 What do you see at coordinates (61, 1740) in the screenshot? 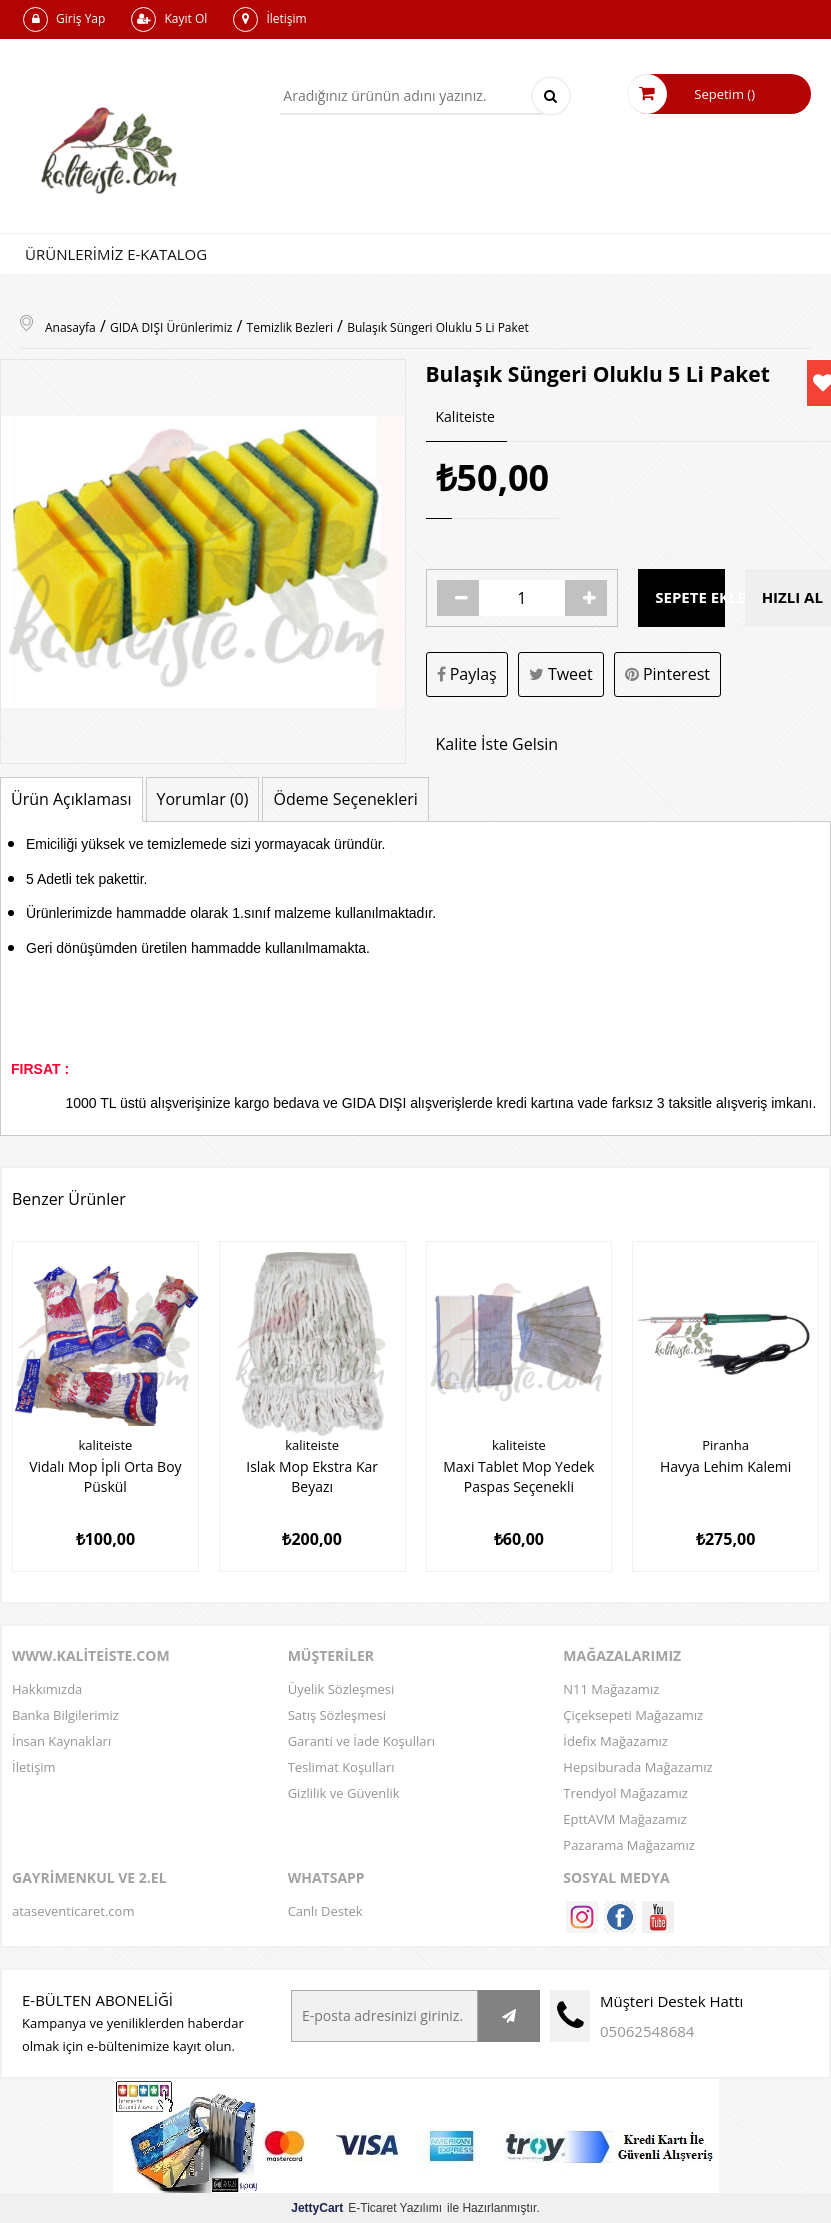
I see `İnsan Kaynakları` at bounding box center [61, 1740].